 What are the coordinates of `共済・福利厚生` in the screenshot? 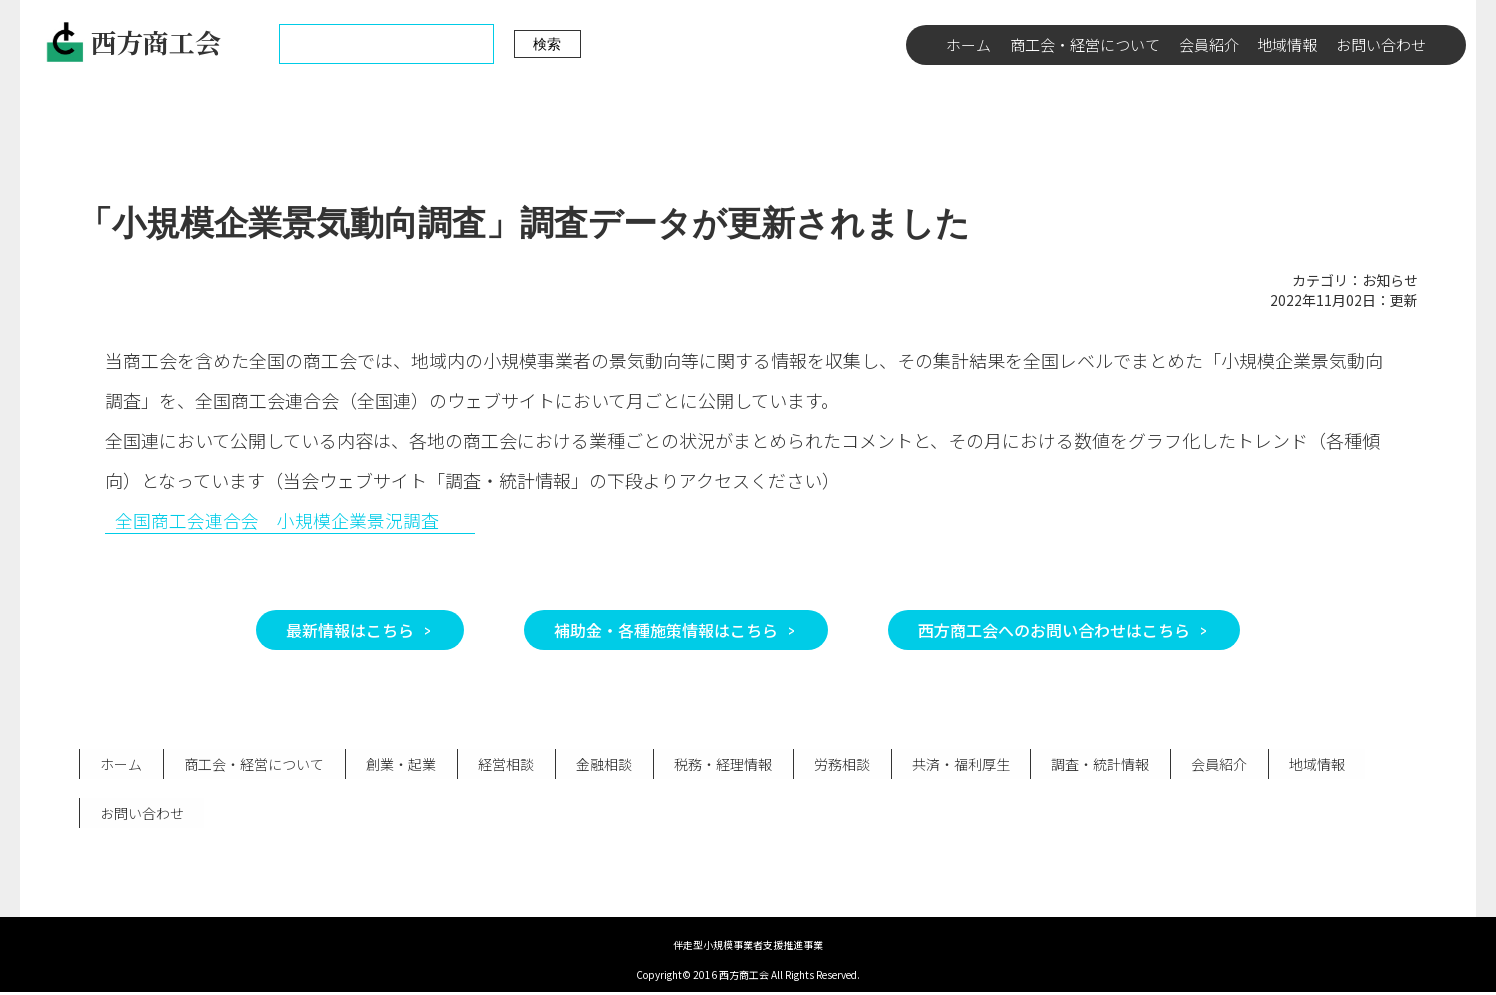 It's located at (953, 765).